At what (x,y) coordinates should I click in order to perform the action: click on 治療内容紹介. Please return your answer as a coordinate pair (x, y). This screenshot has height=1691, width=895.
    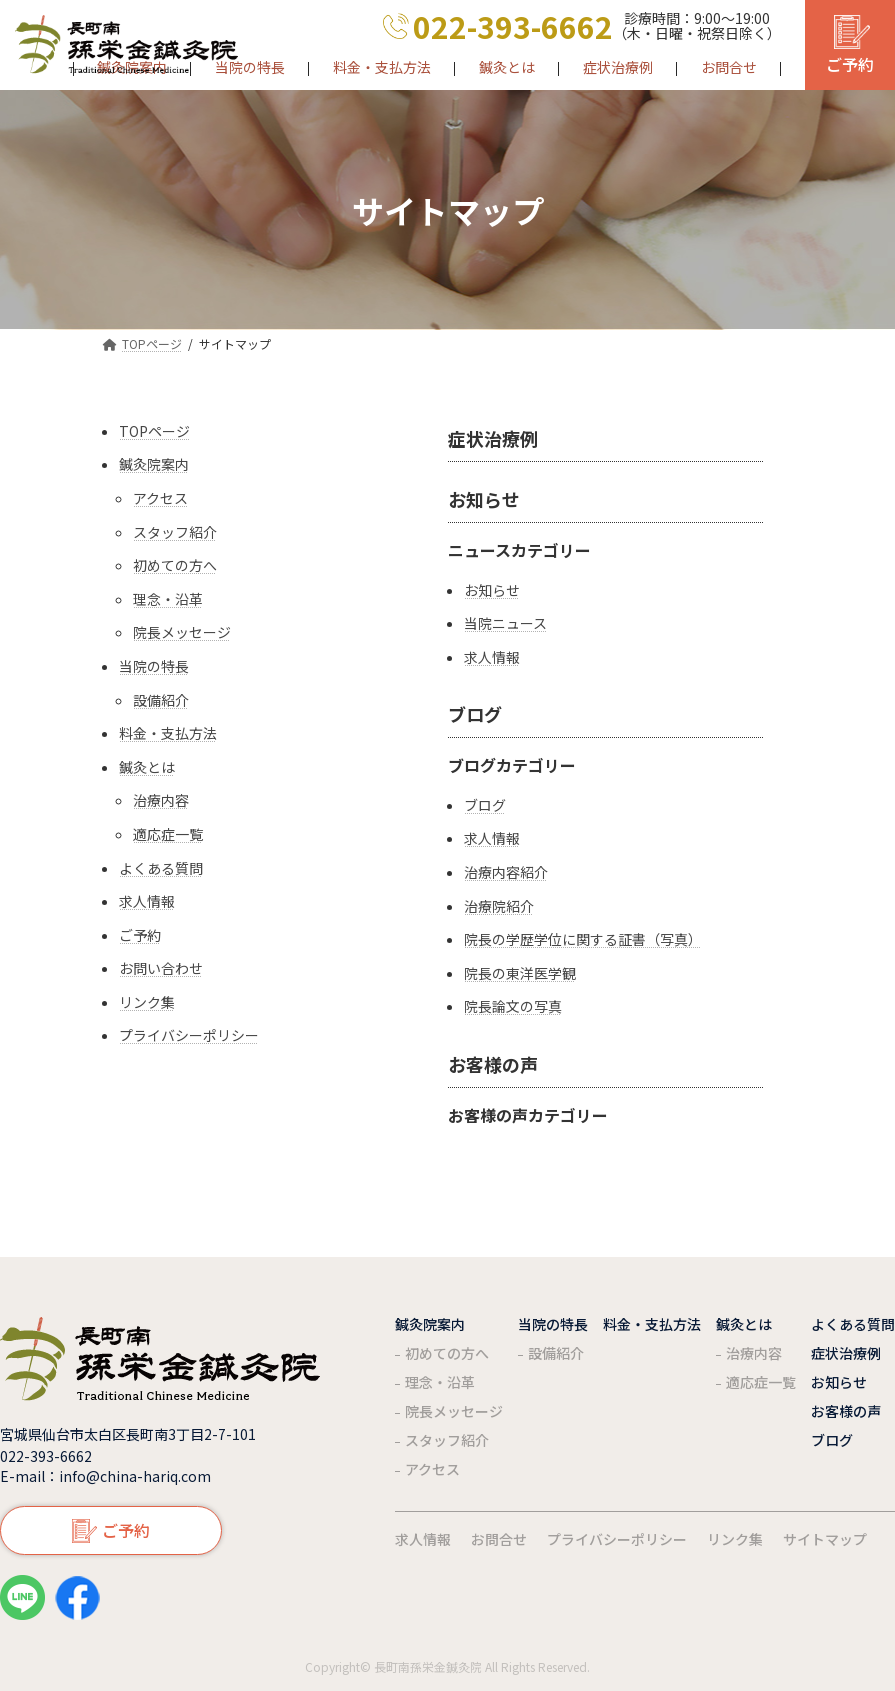
    Looking at the image, I should click on (506, 872).